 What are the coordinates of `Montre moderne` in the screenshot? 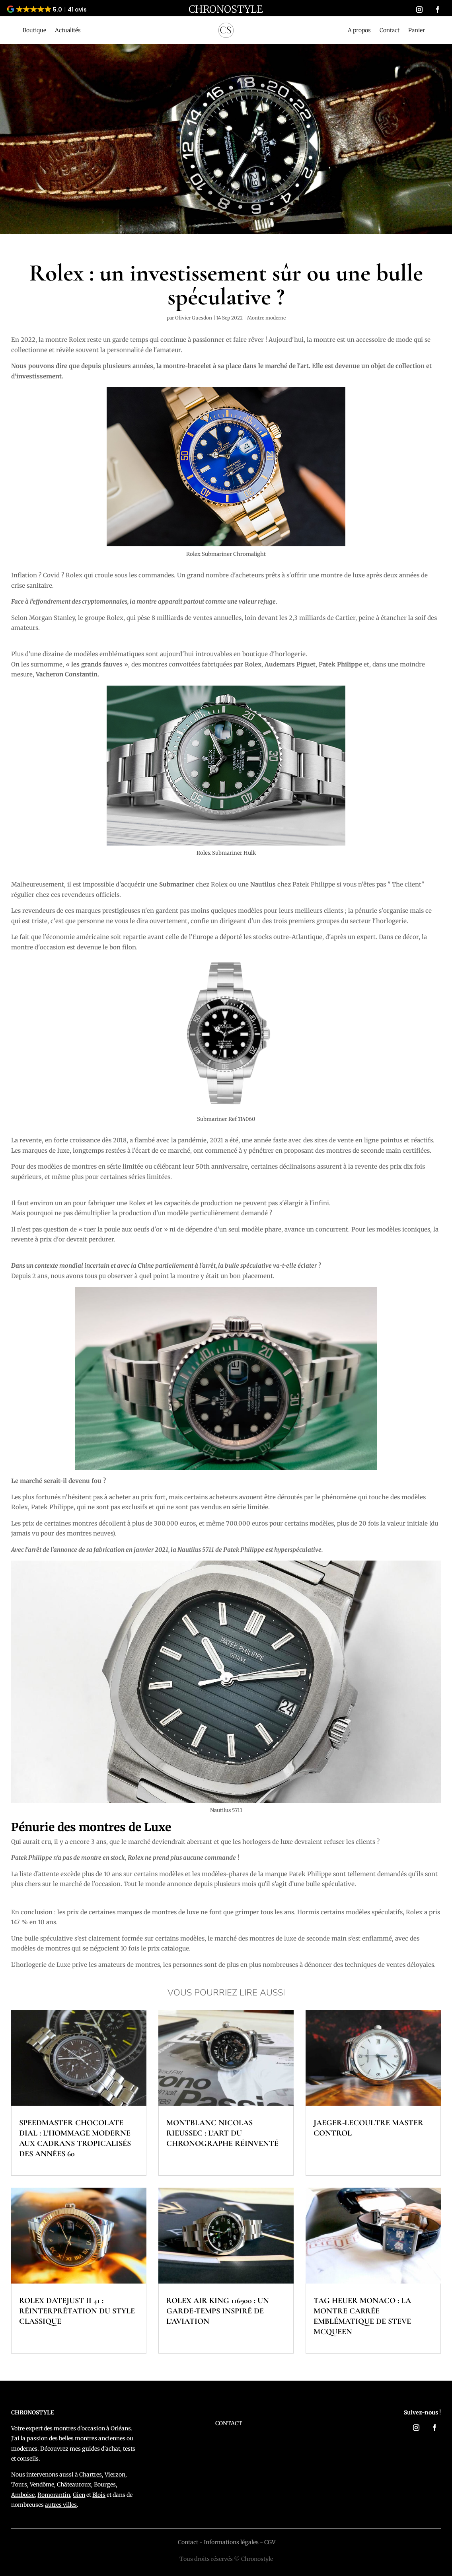 It's located at (266, 318).